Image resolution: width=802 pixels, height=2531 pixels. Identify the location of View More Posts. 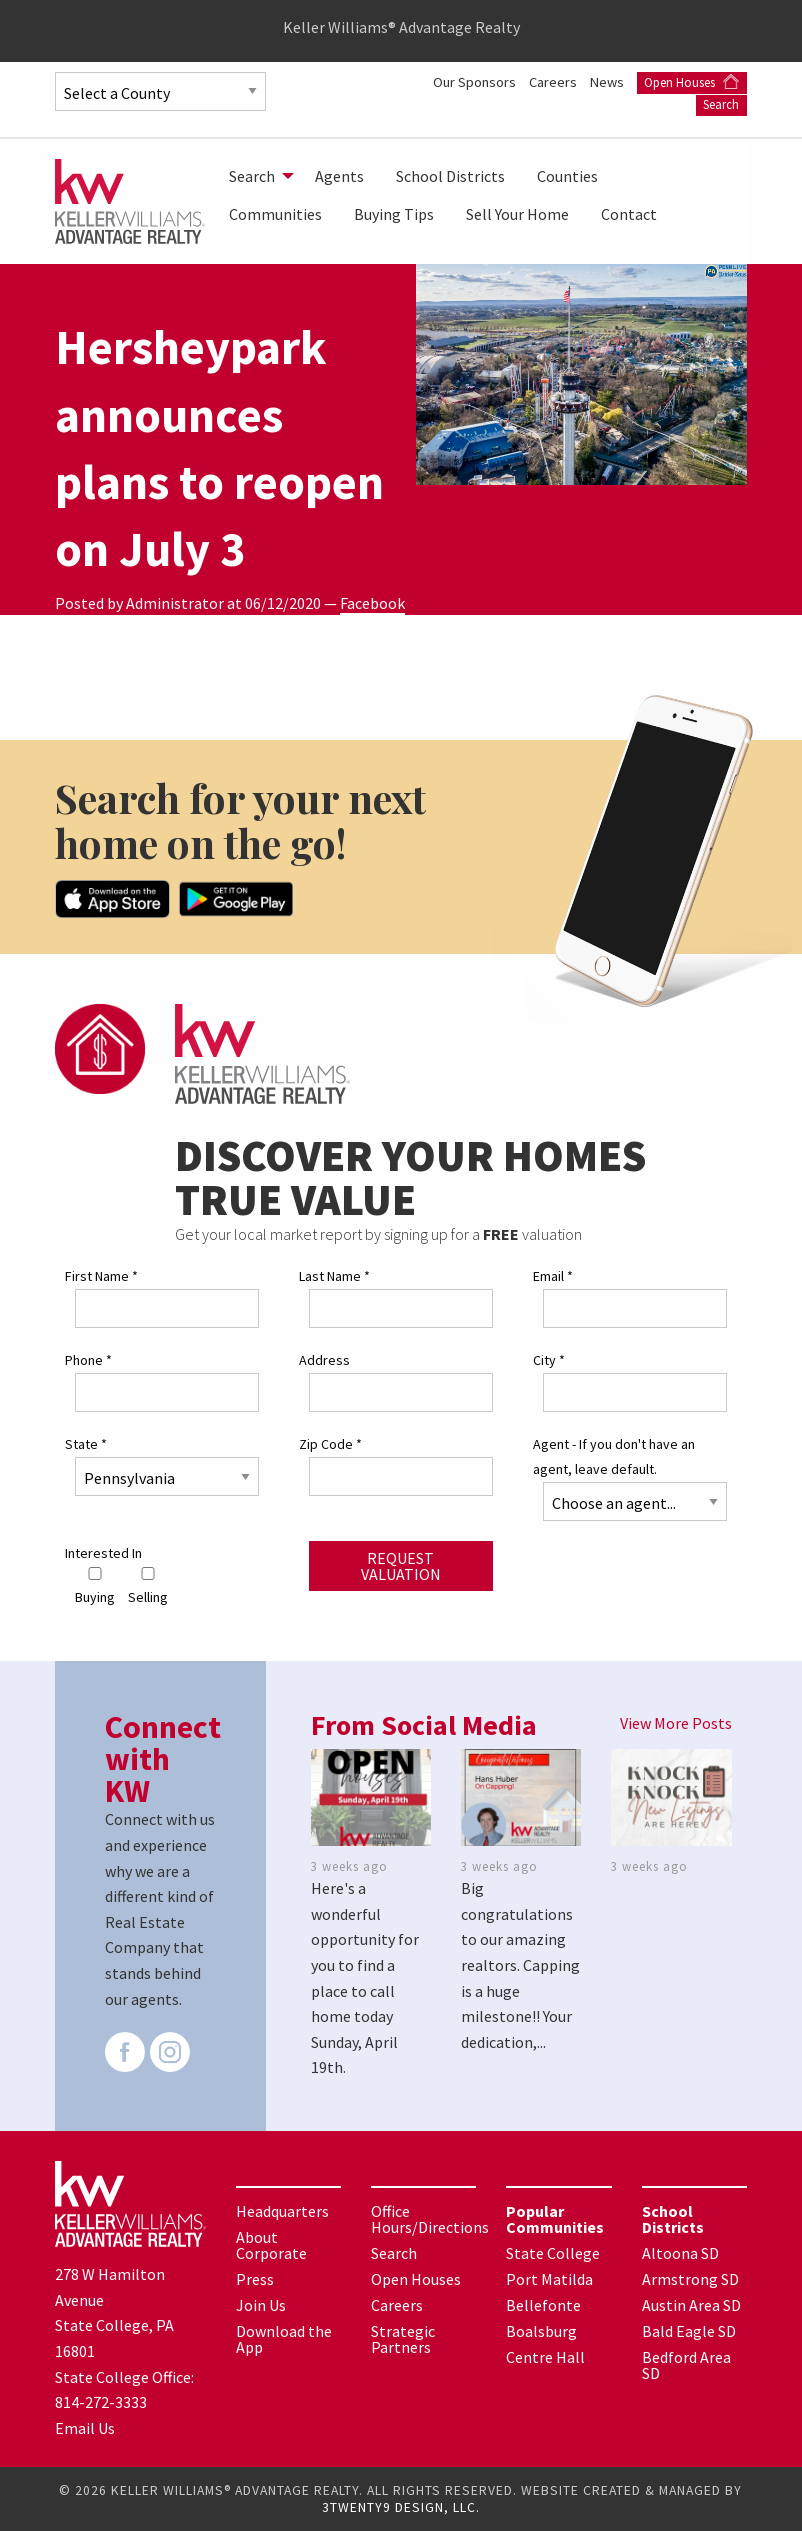
(676, 1723).